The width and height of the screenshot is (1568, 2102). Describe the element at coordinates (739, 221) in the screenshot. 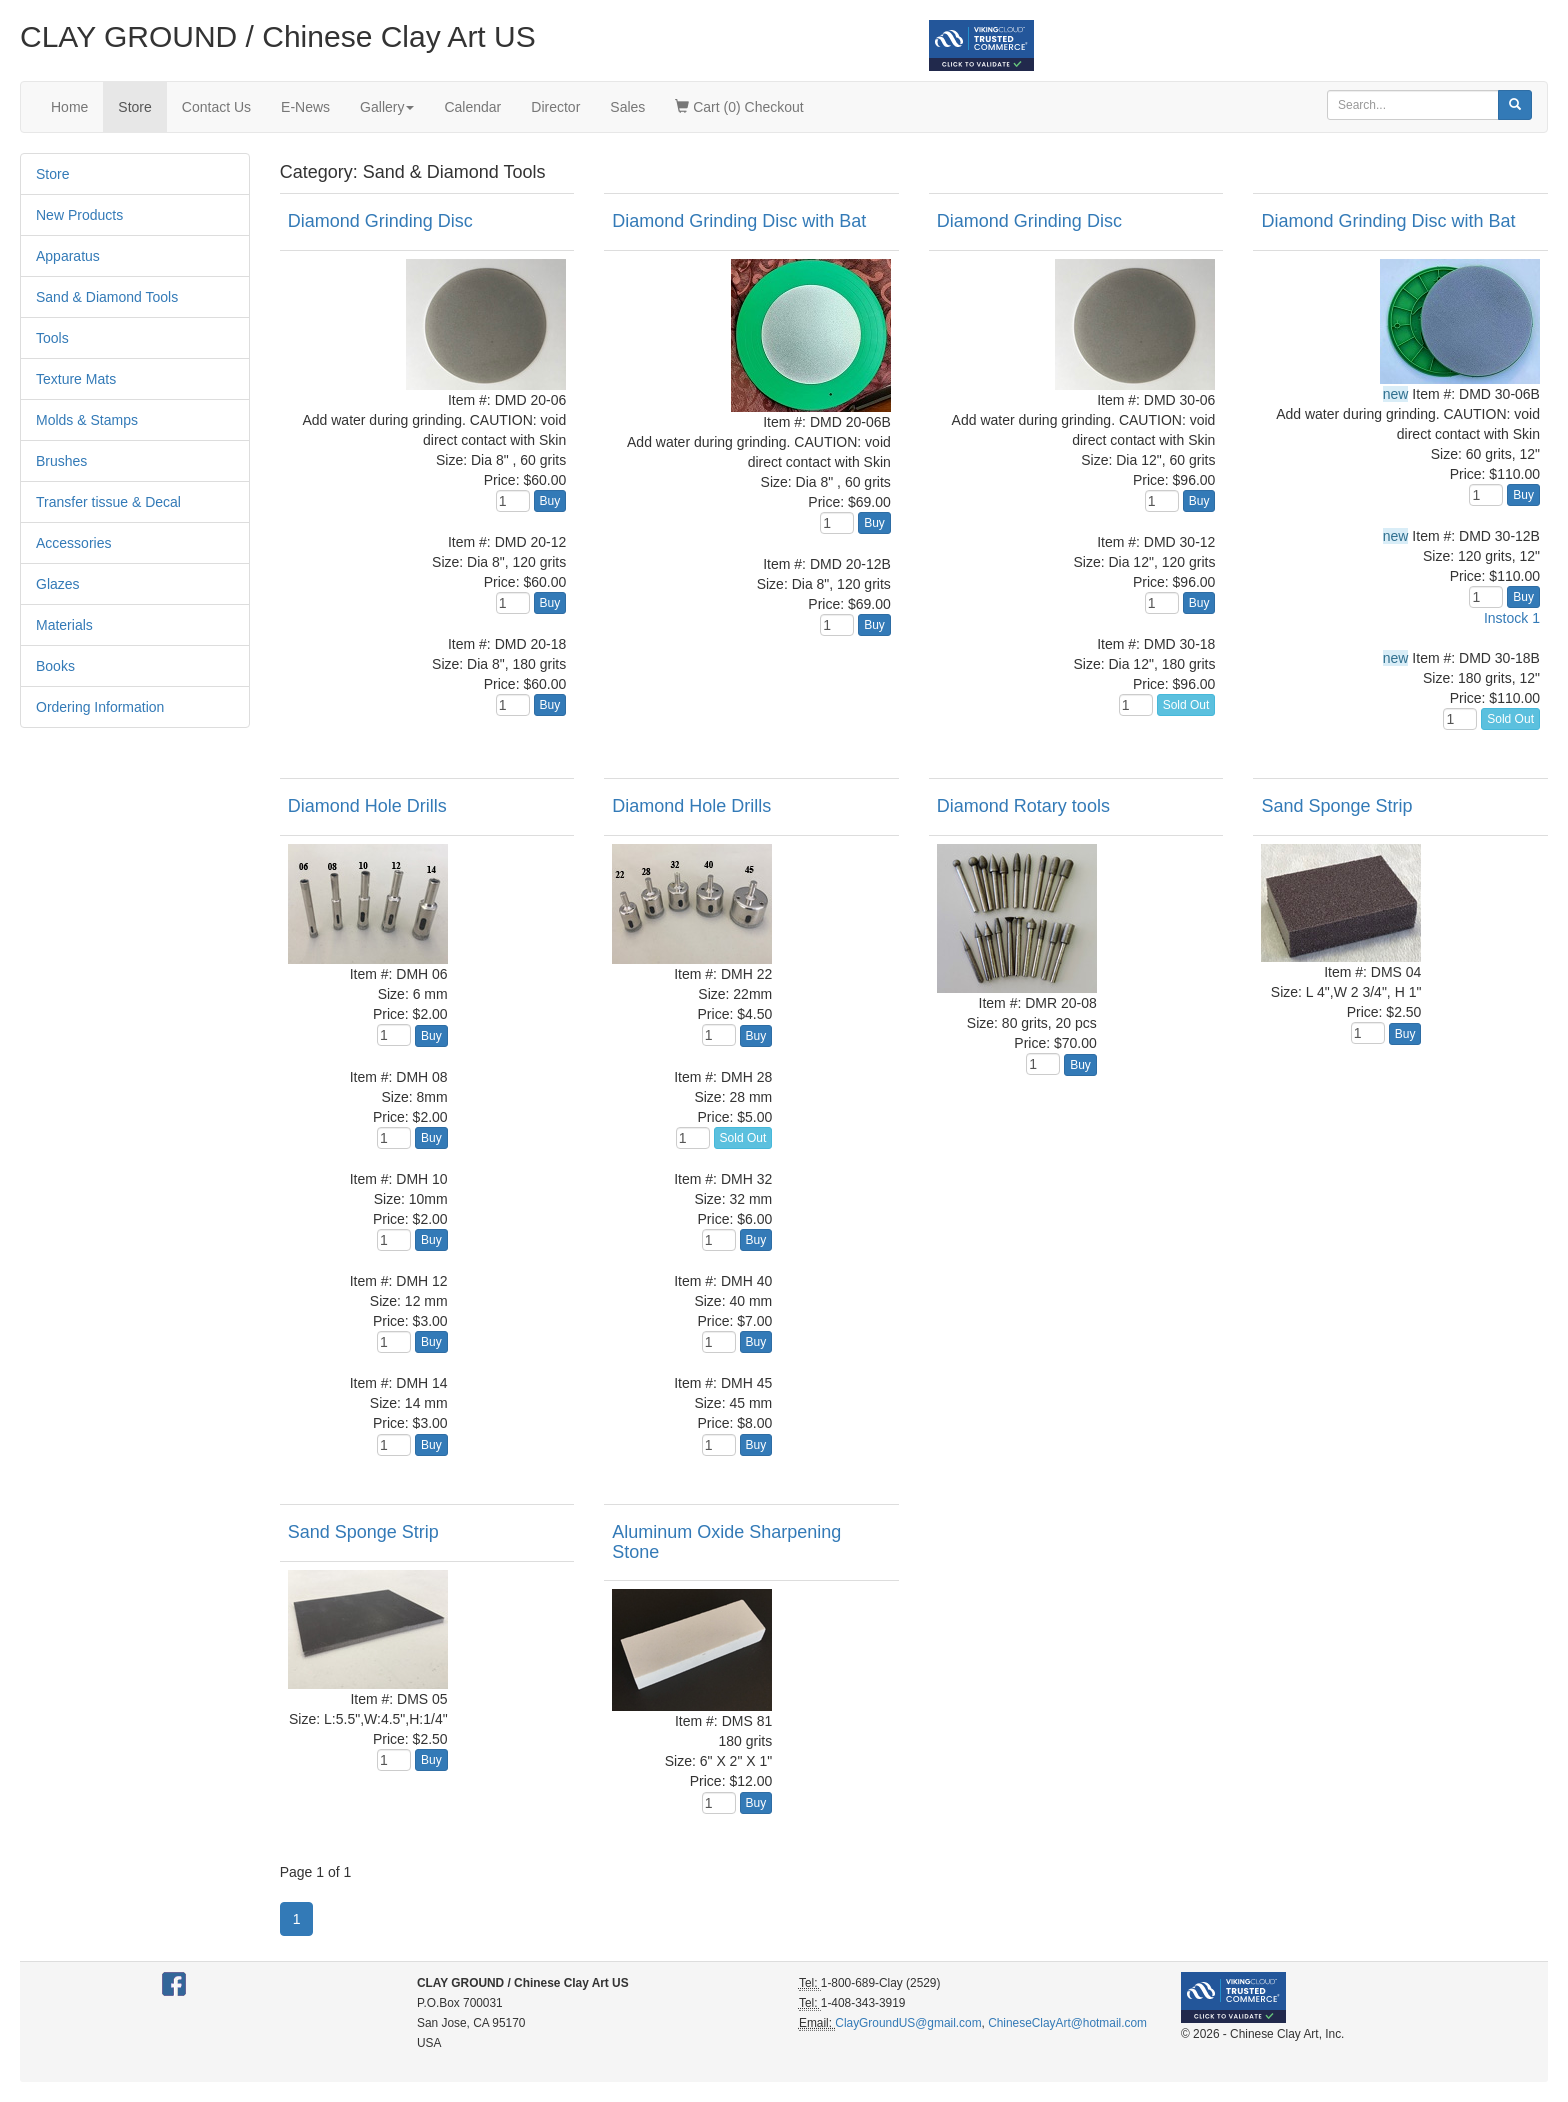

I see `Diamond Grinding Disc with Bat` at that location.